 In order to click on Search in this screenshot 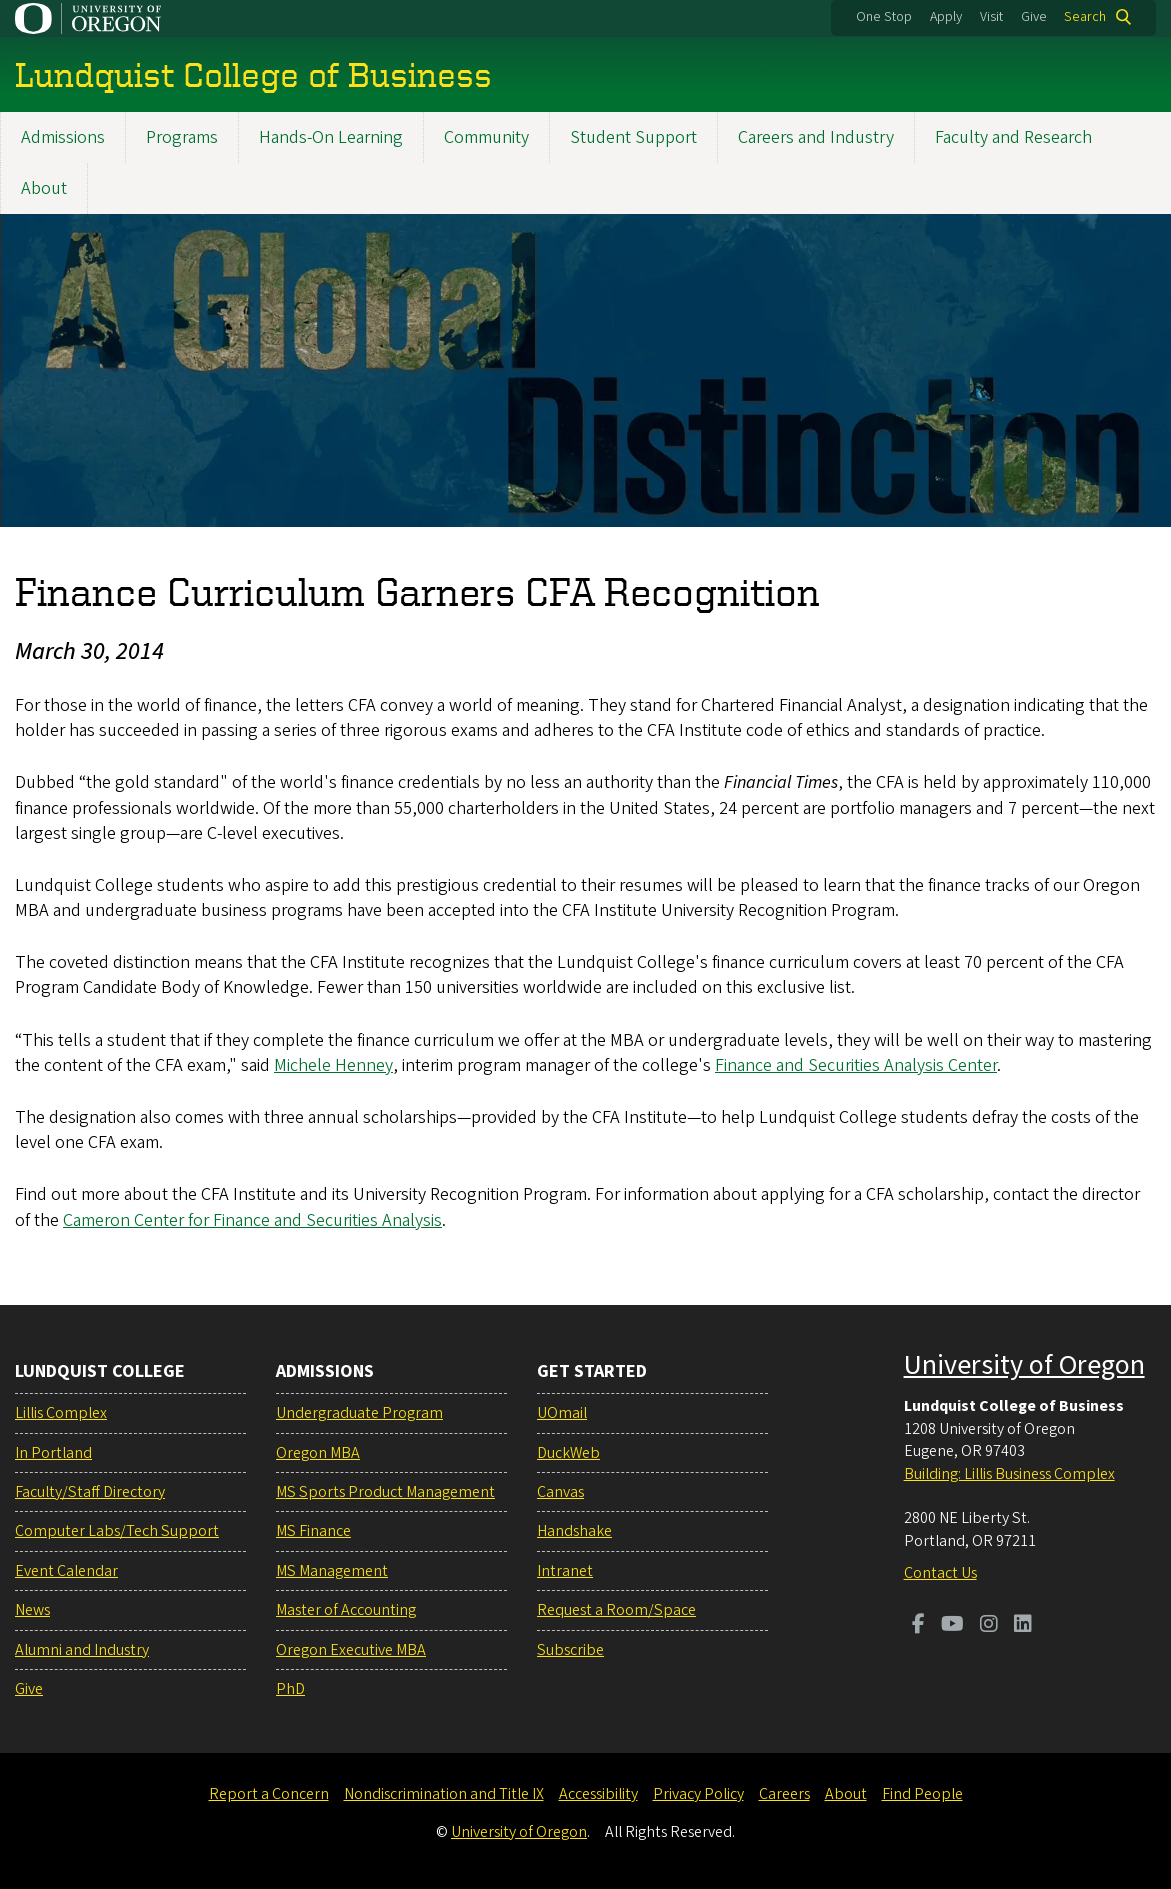, I will do `click(1085, 17)`.